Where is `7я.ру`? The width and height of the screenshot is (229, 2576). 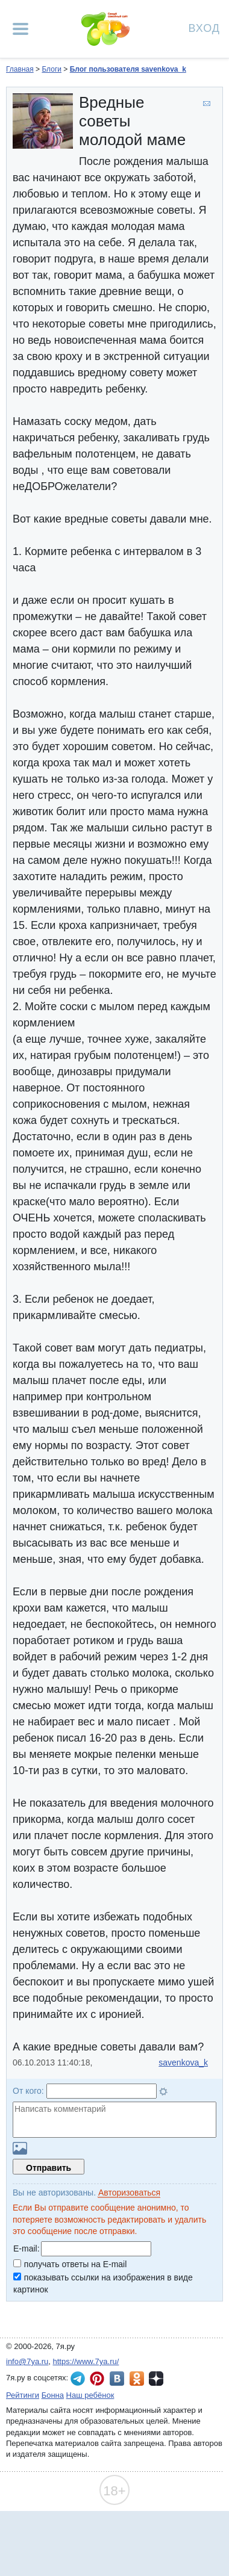
7я.ру is located at coordinates (156, 2378).